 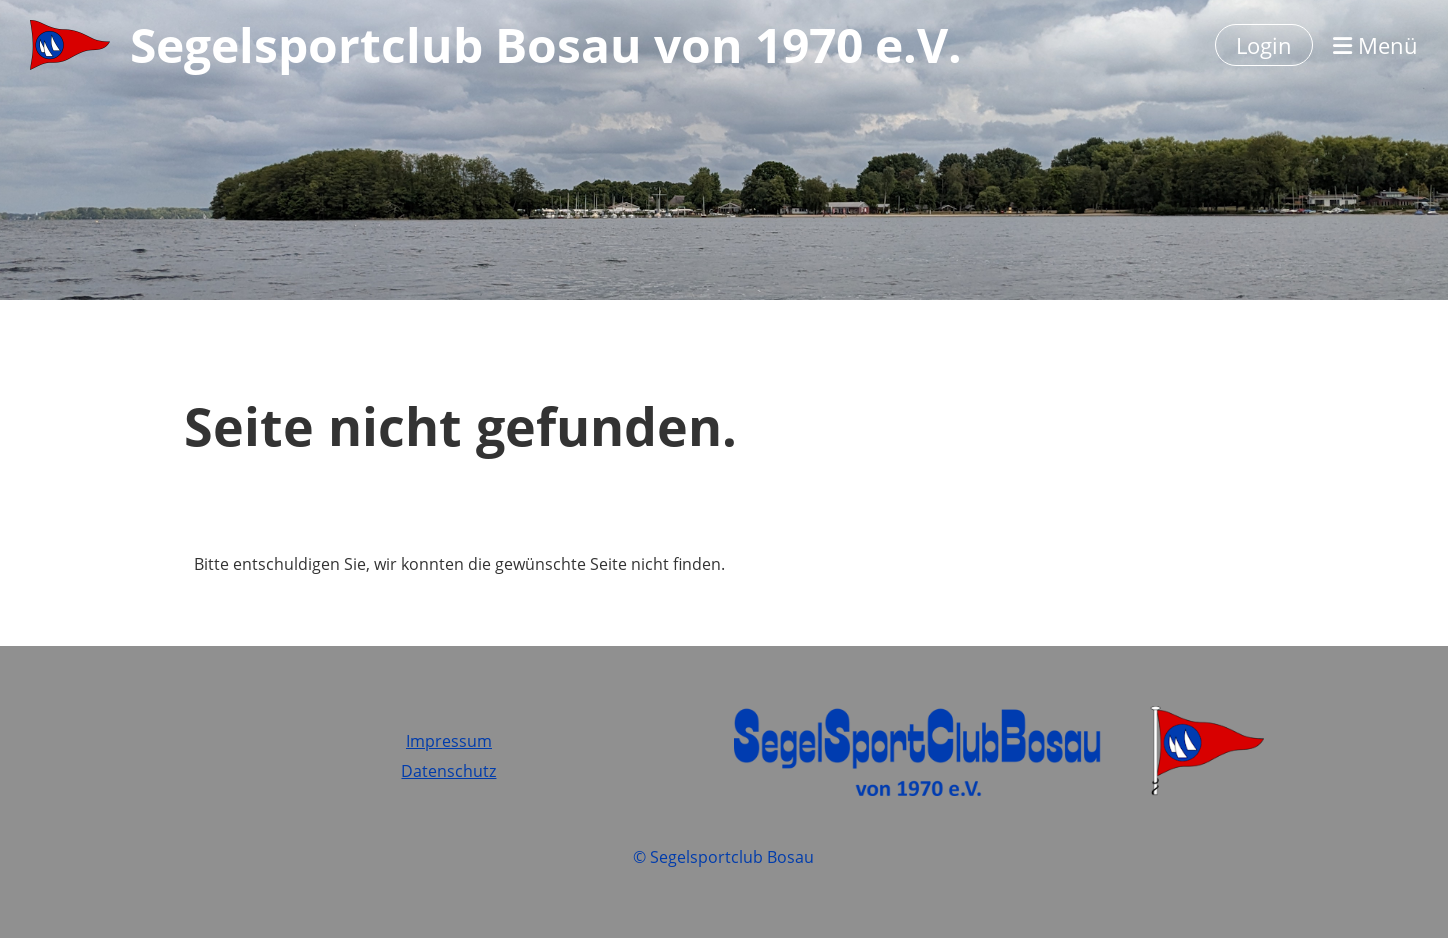 What do you see at coordinates (546, 44) in the screenshot?
I see `Segelsportclub Bosau von 1970 e.V.` at bounding box center [546, 44].